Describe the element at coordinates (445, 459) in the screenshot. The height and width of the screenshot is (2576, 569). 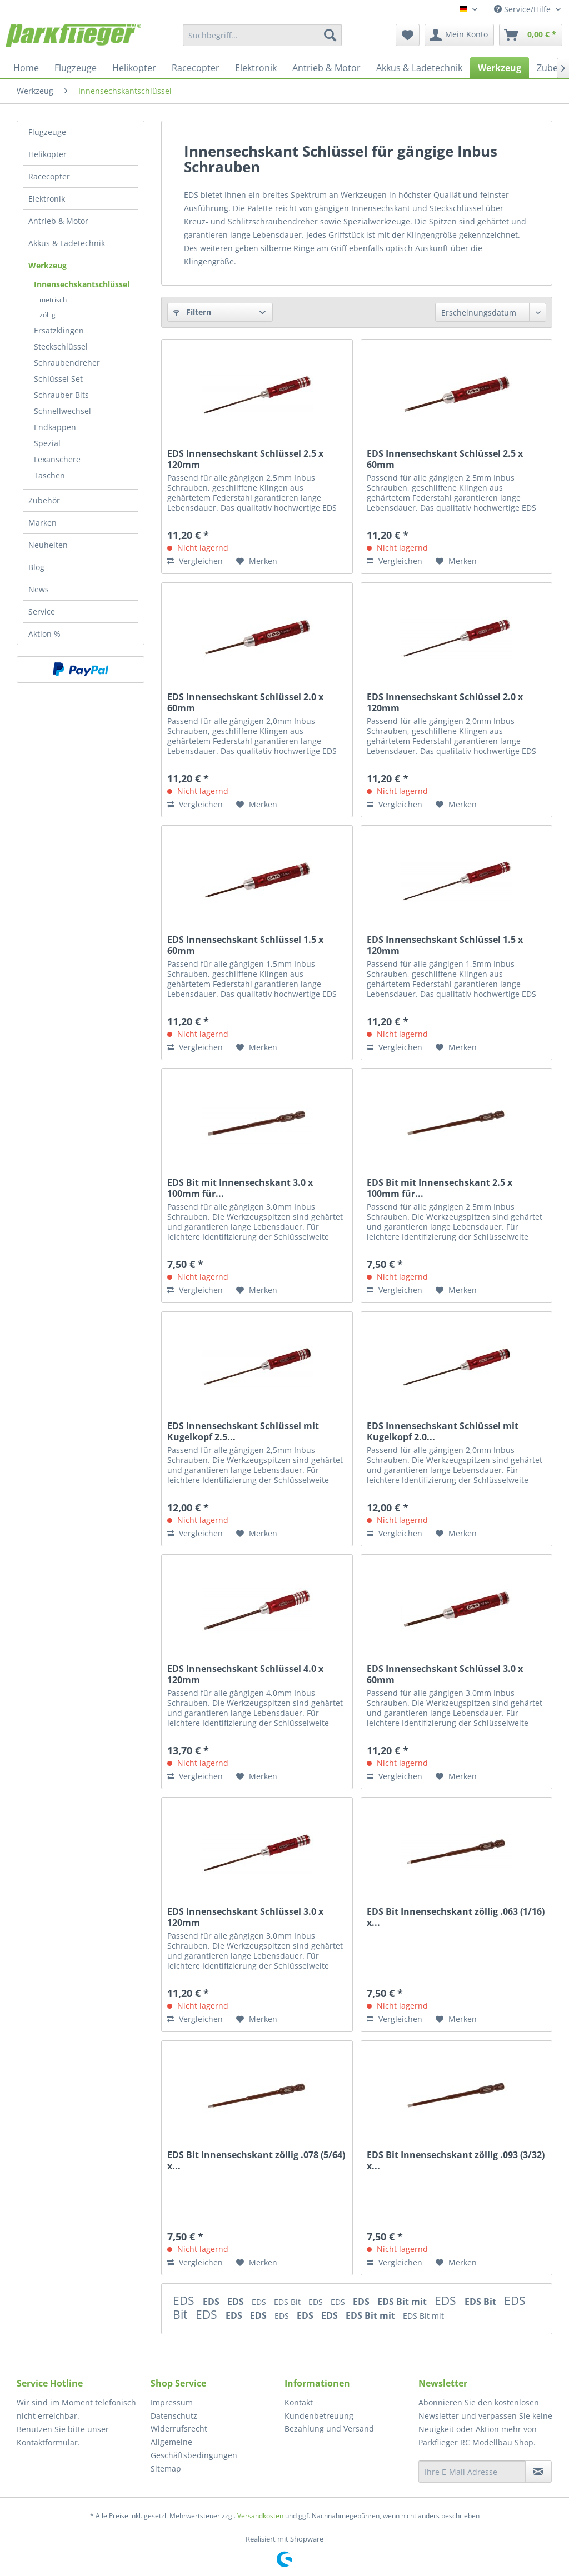
I see `EDS Innensechskant Schlüssel 2.5 x 60mm` at that location.